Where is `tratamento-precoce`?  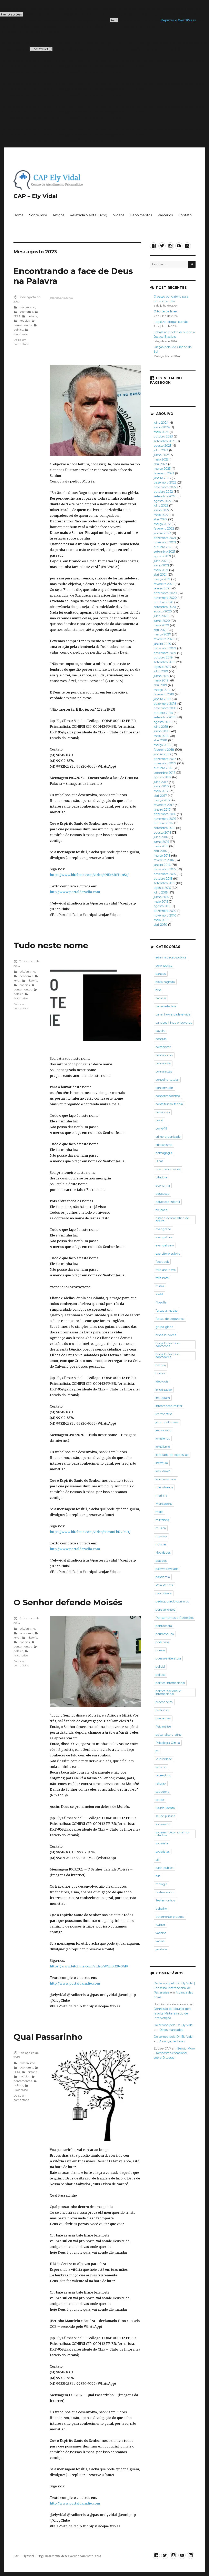 tratamento-precoce is located at coordinates (170, 1917).